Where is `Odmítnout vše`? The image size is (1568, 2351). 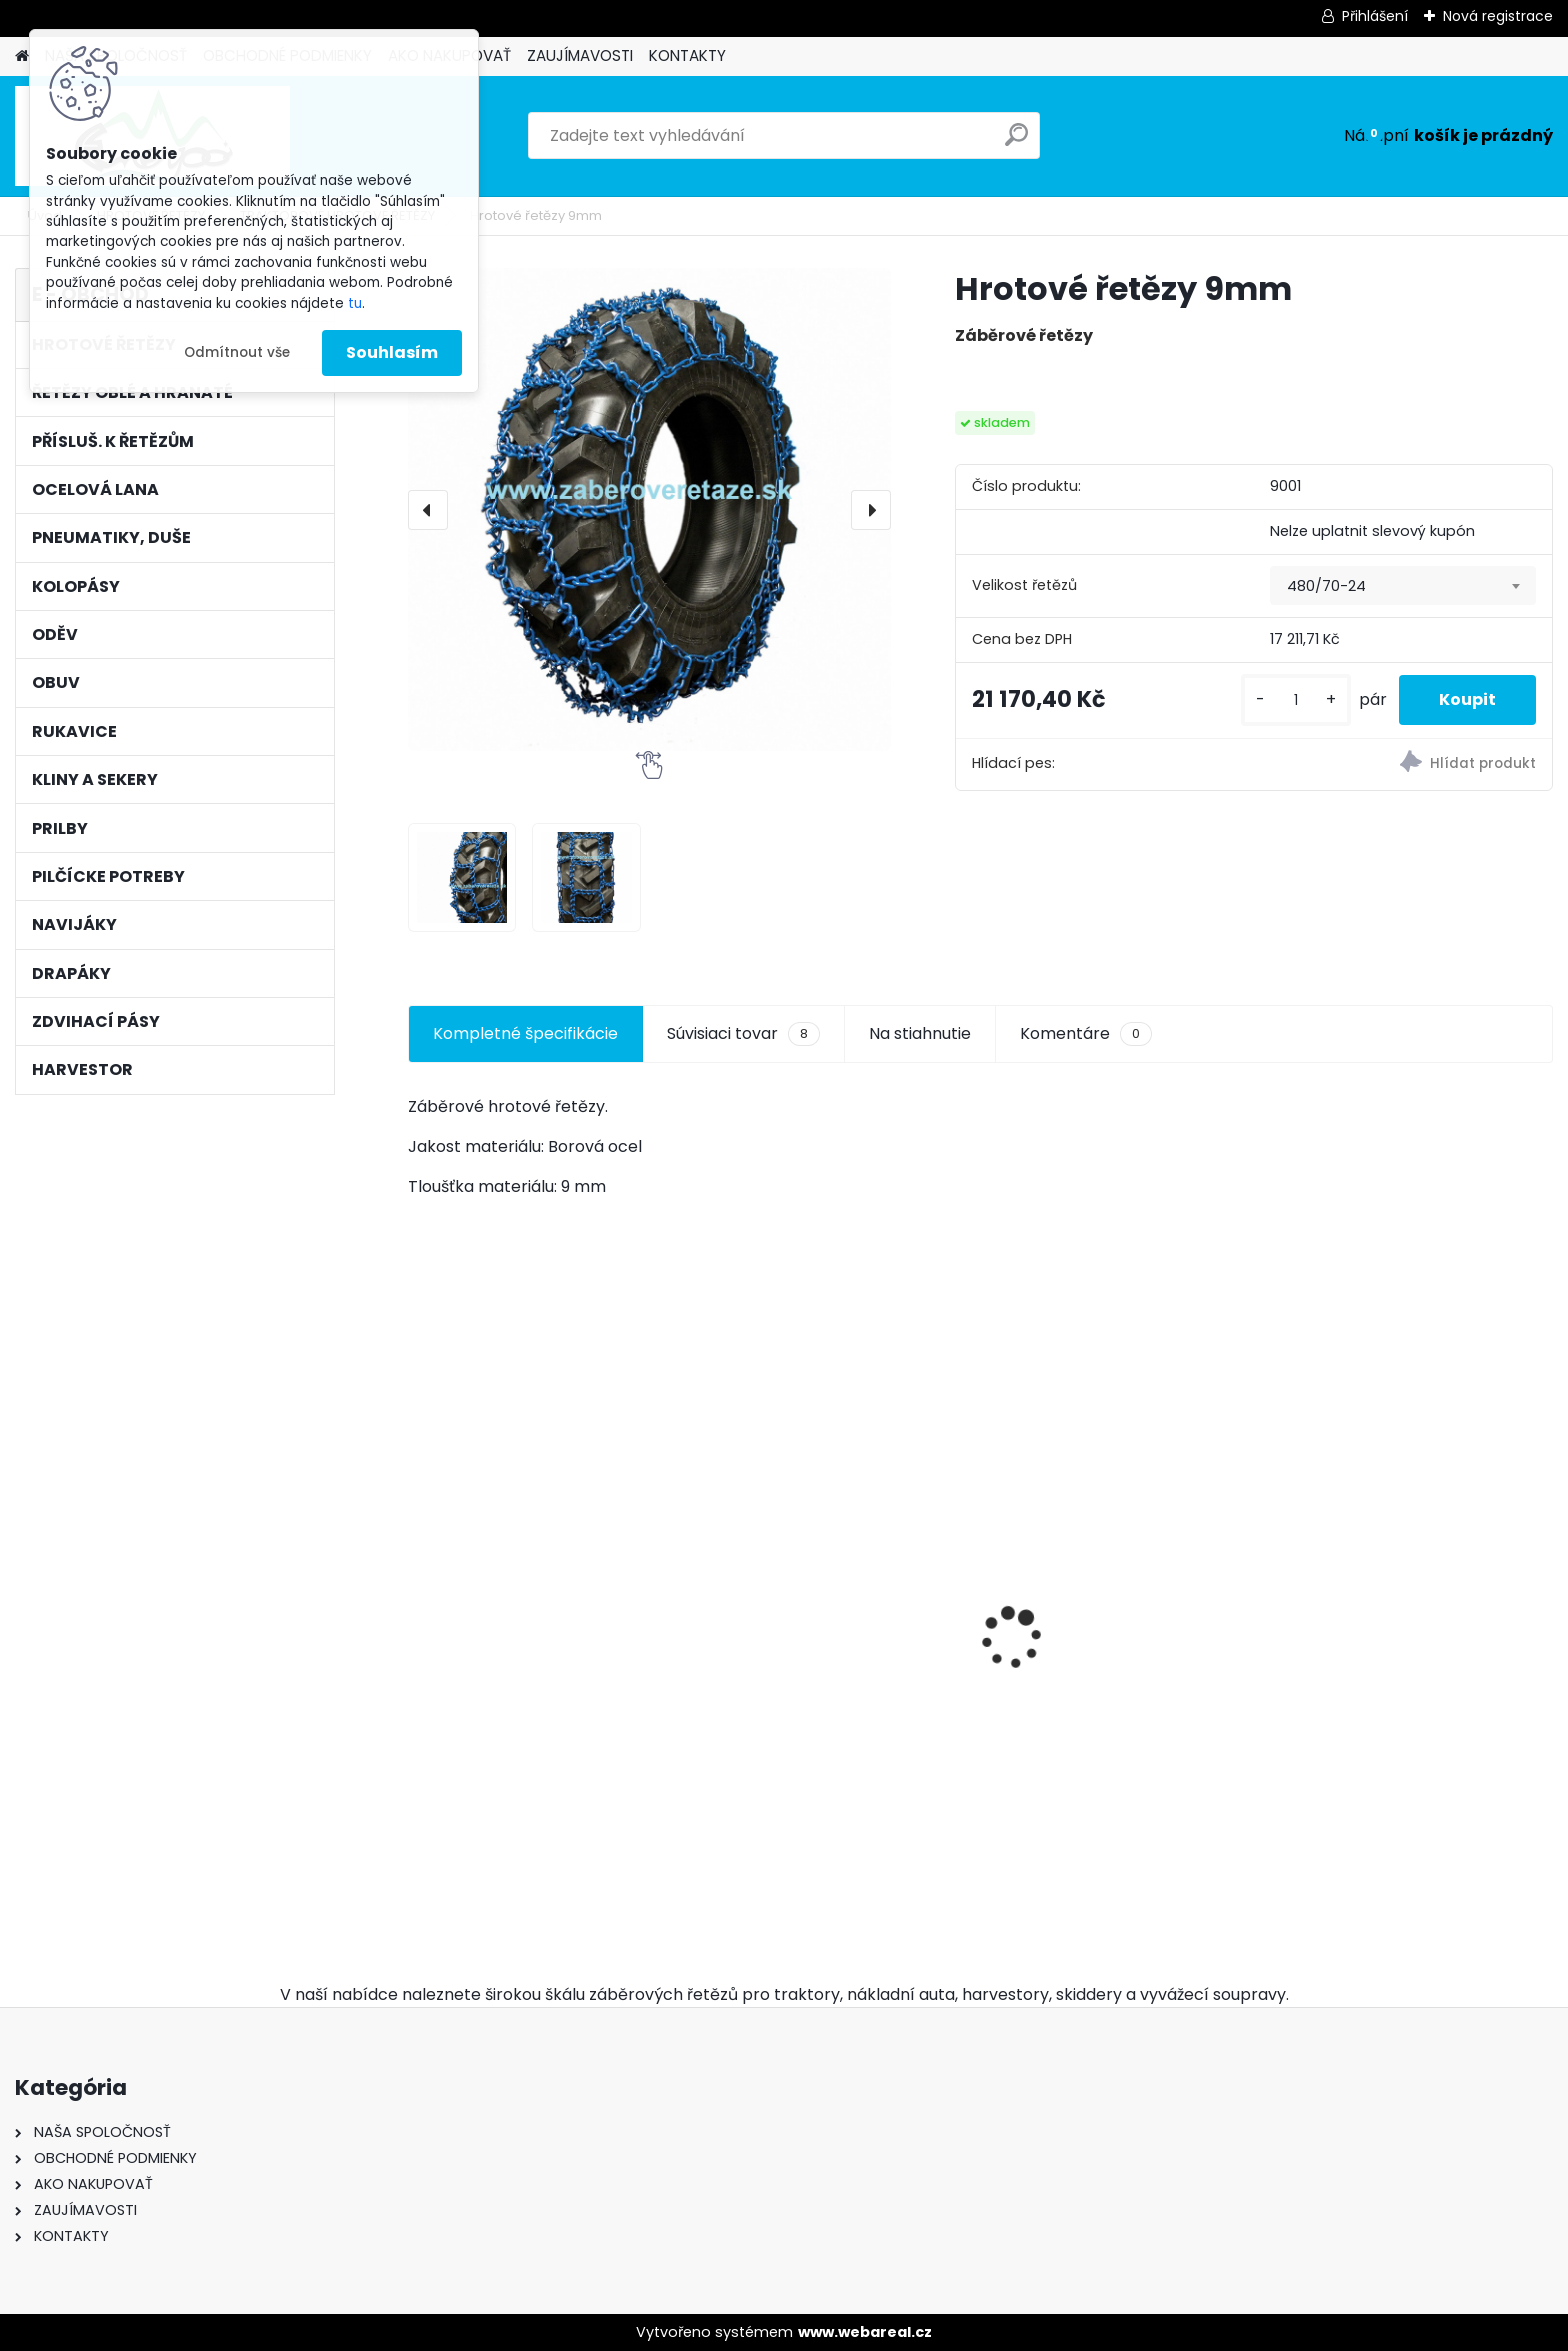
Odmítnout vše is located at coordinates (237, 352).